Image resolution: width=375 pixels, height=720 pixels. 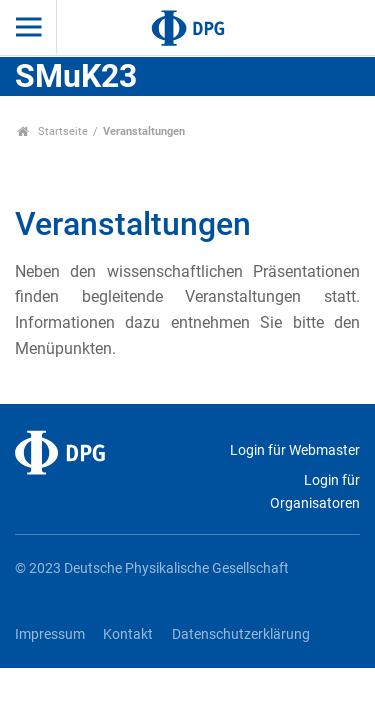 I want to click on SMuK23, so click(x=76, y=76).